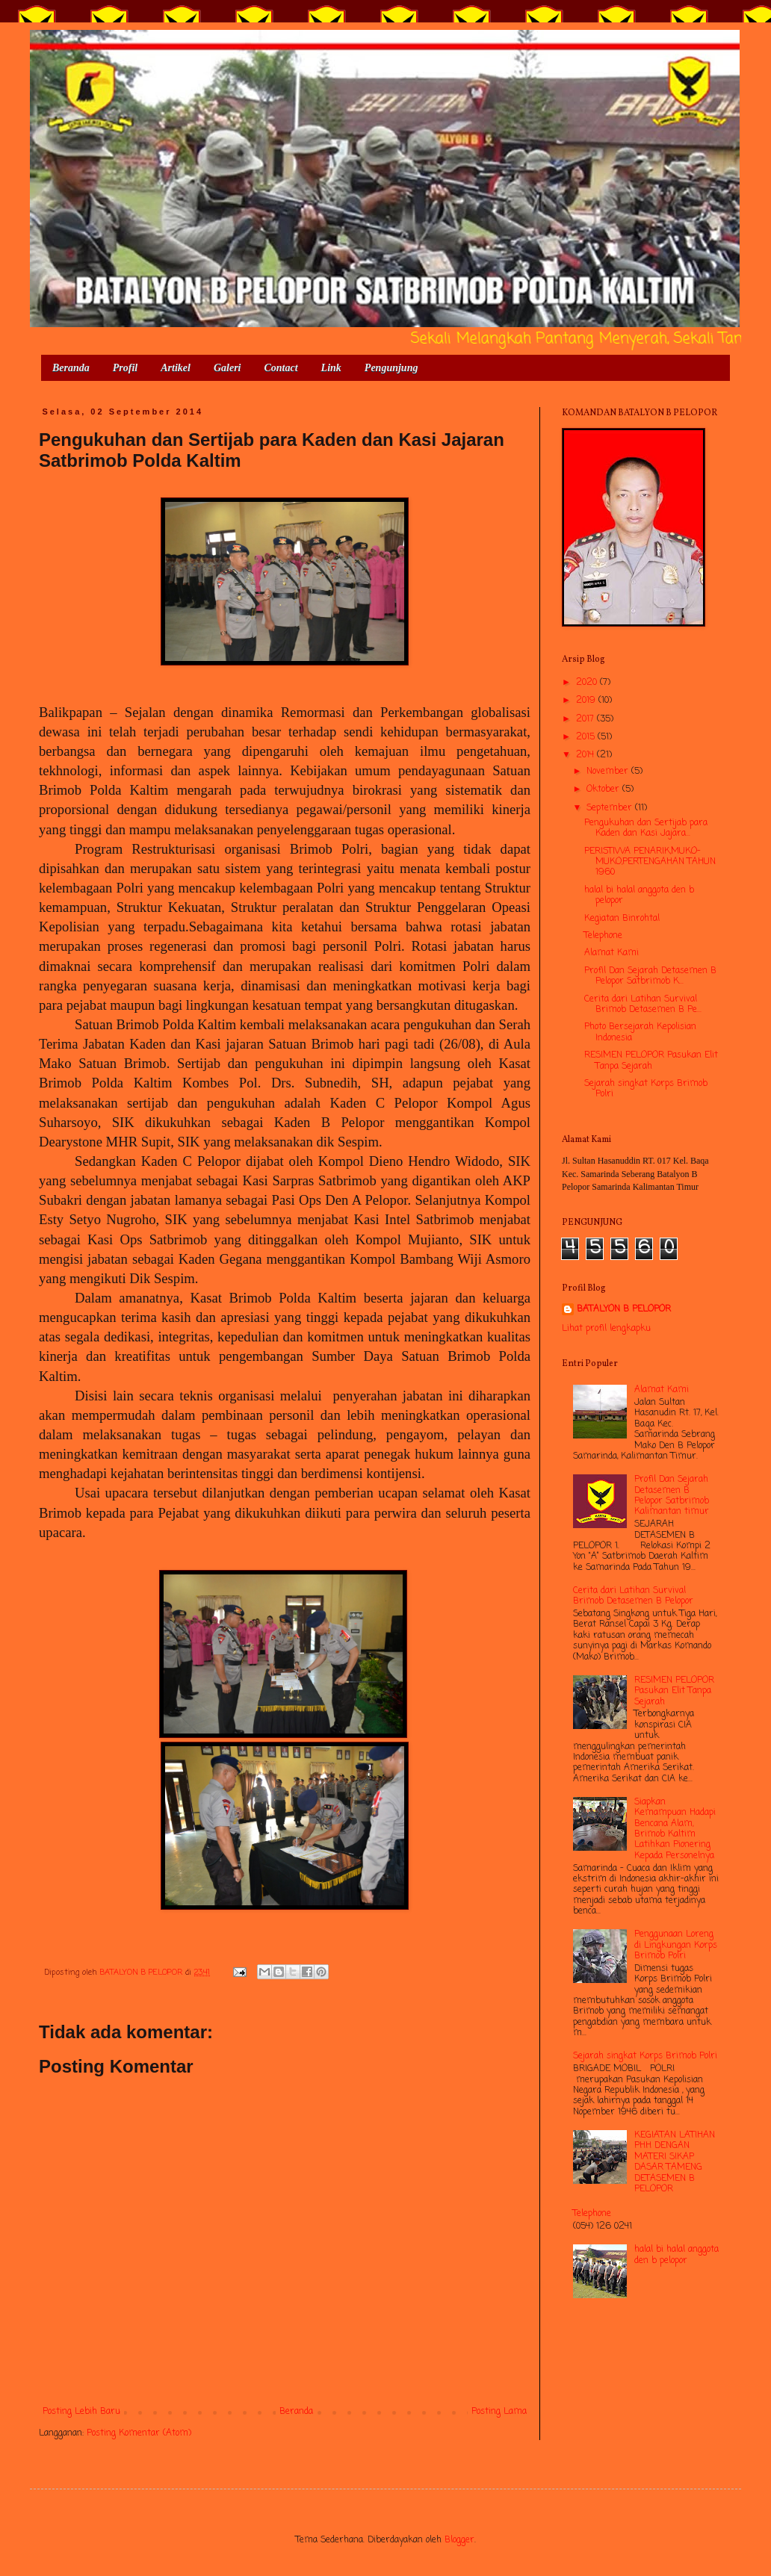 Image resolution: width=771 pixels, height=2576 pixels. I want to click on Profil, so click(125, 367).